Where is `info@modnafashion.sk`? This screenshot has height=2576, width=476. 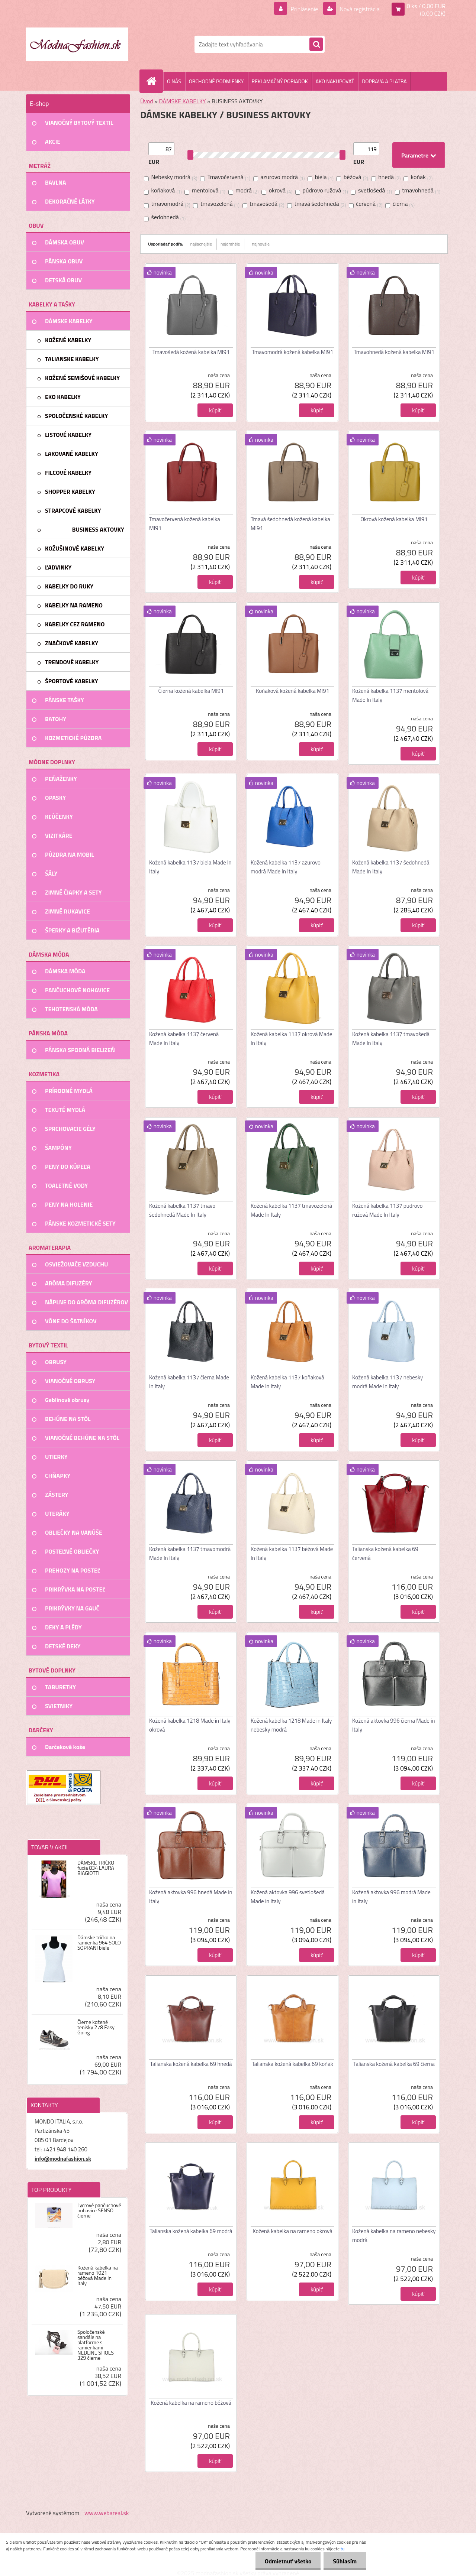 info@modnafashion.sk is located at coordinates (63, 2158).